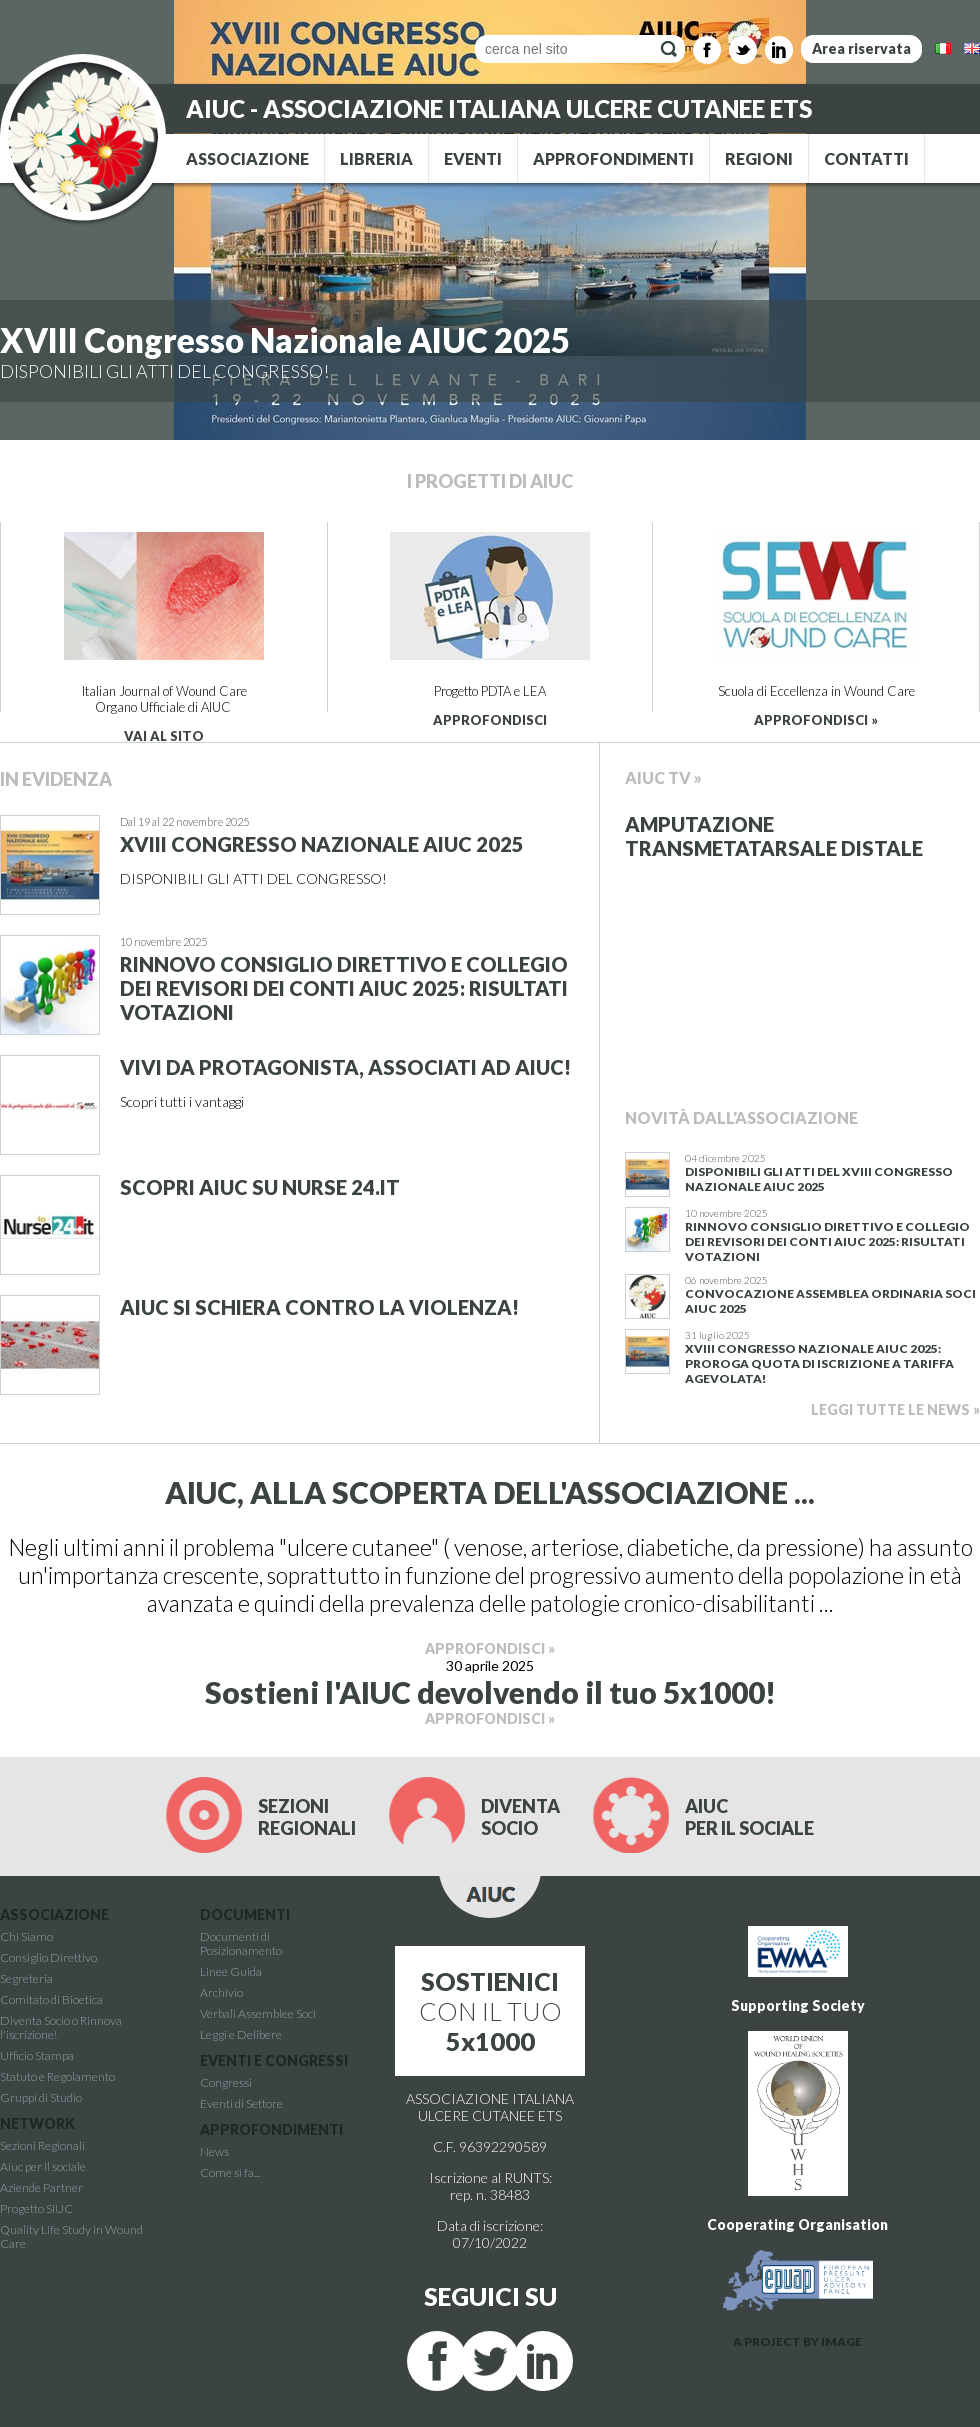 This screenshot has width=980, height=2427. I want to click on Comitato di Bioetica, so click(51, 1999).